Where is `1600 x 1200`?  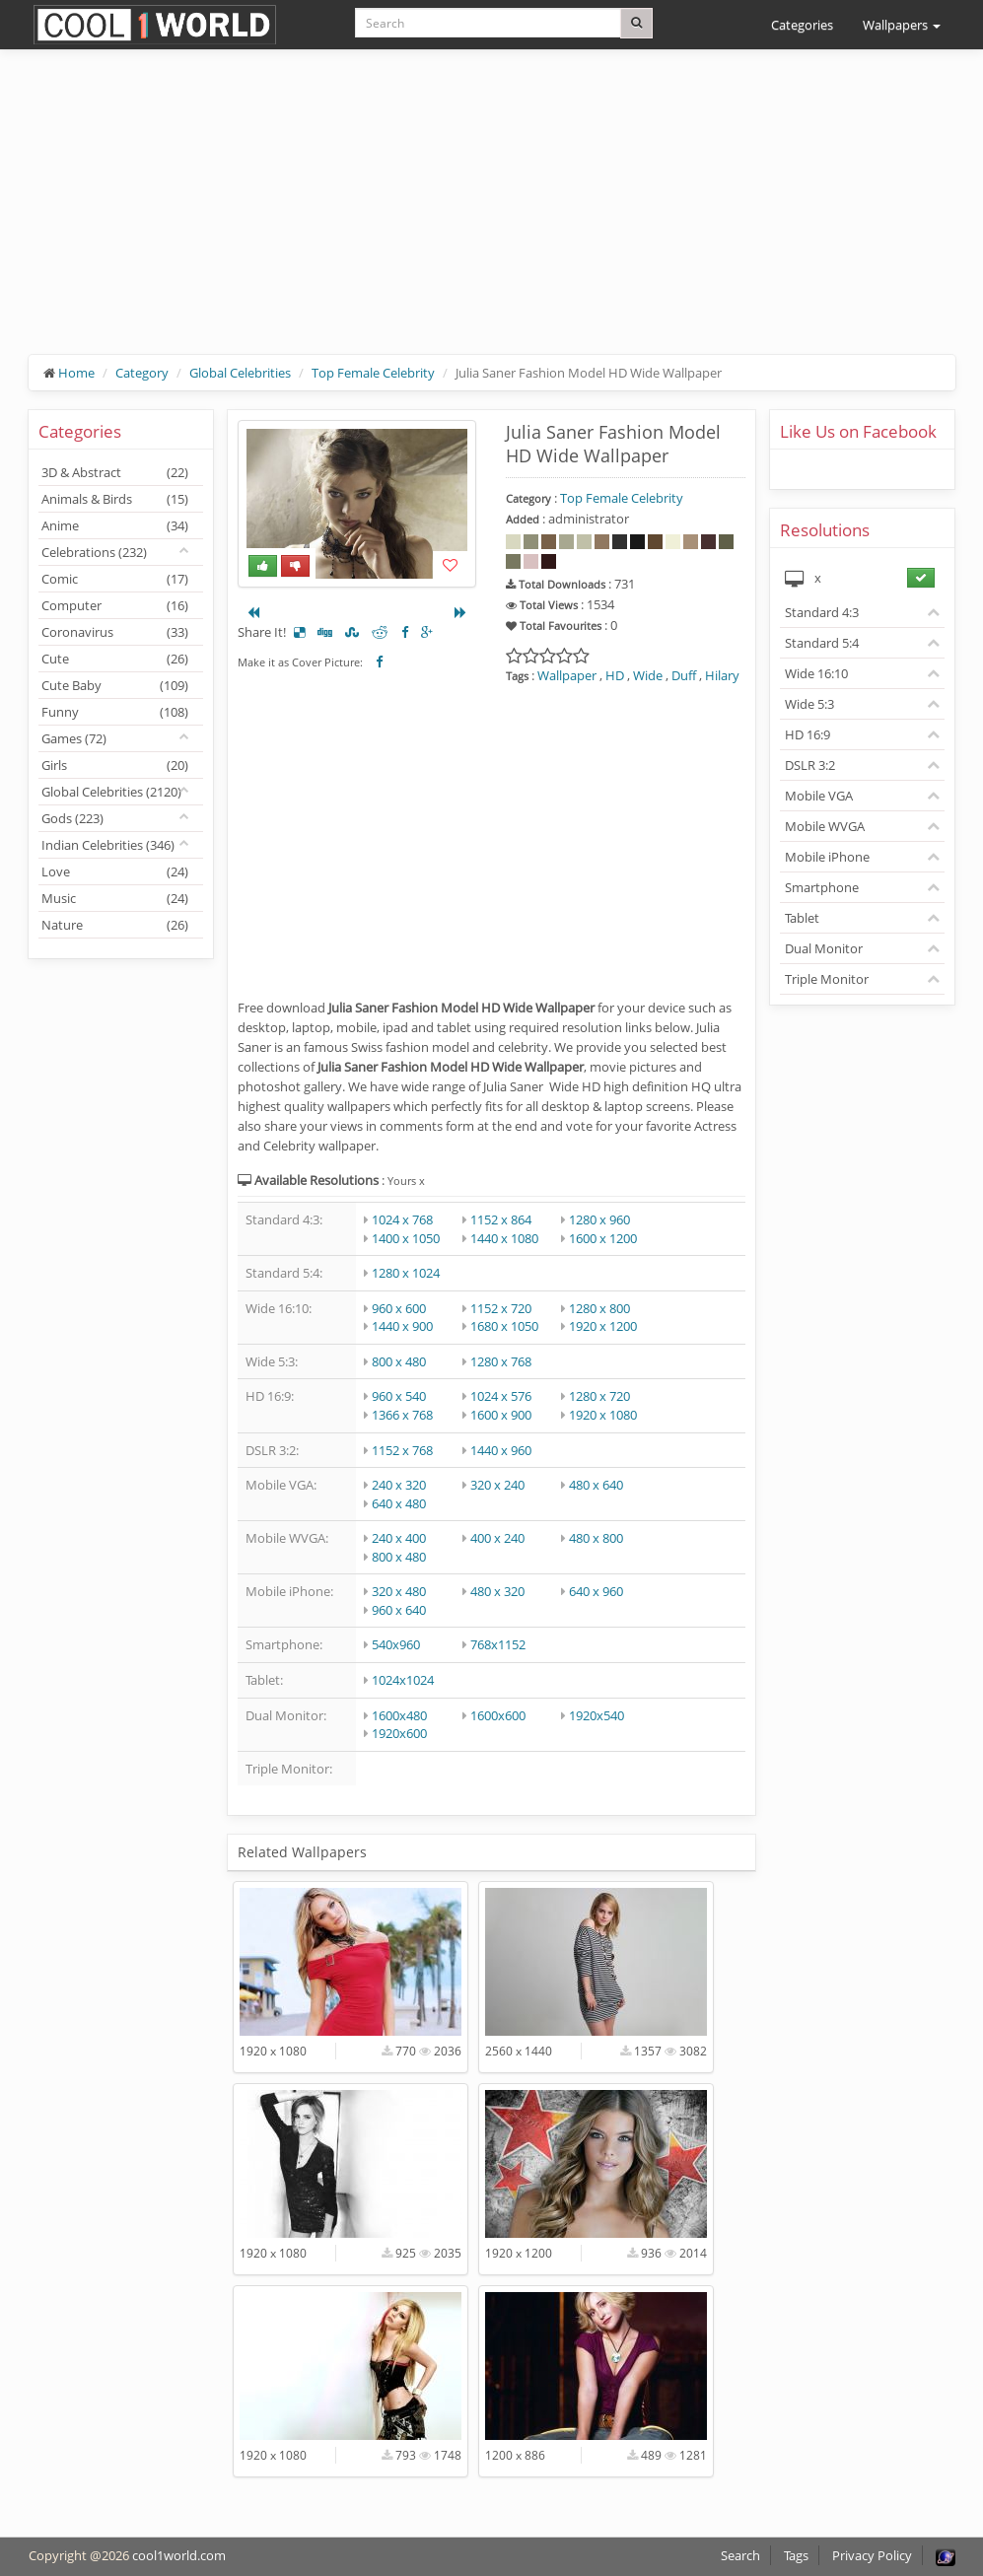
1600 x 1200 is located at coordinates (603, 1238).